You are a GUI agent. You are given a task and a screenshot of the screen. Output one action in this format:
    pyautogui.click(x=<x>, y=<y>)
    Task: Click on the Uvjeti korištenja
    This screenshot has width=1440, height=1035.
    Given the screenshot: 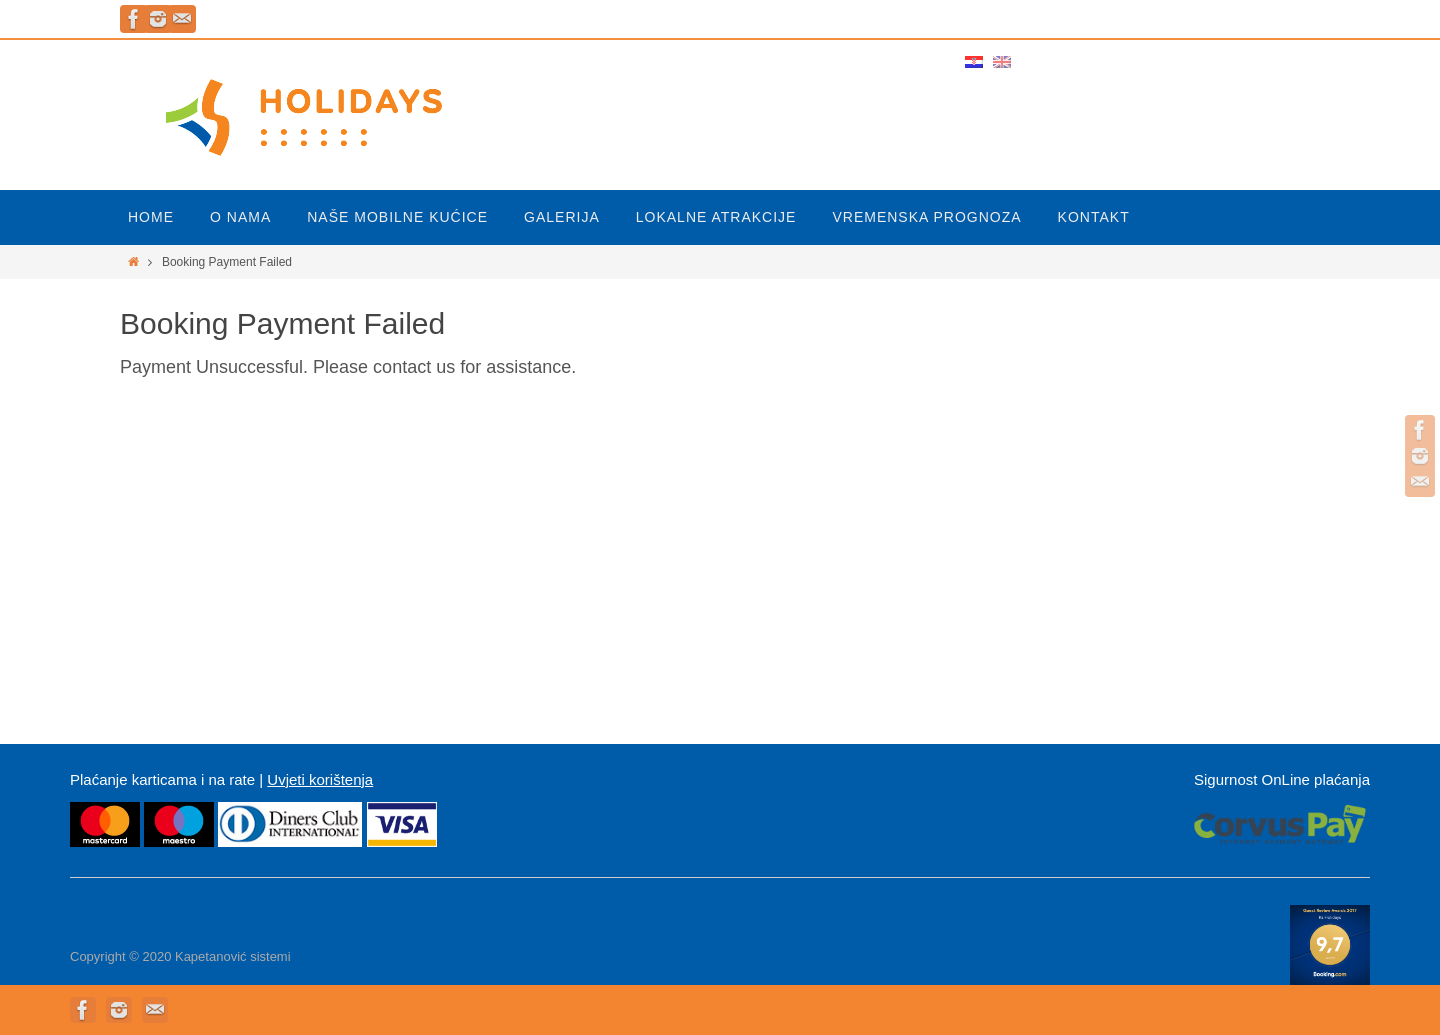 What is the action you would take?
    pyautogui.click(x=320, y=779)
    